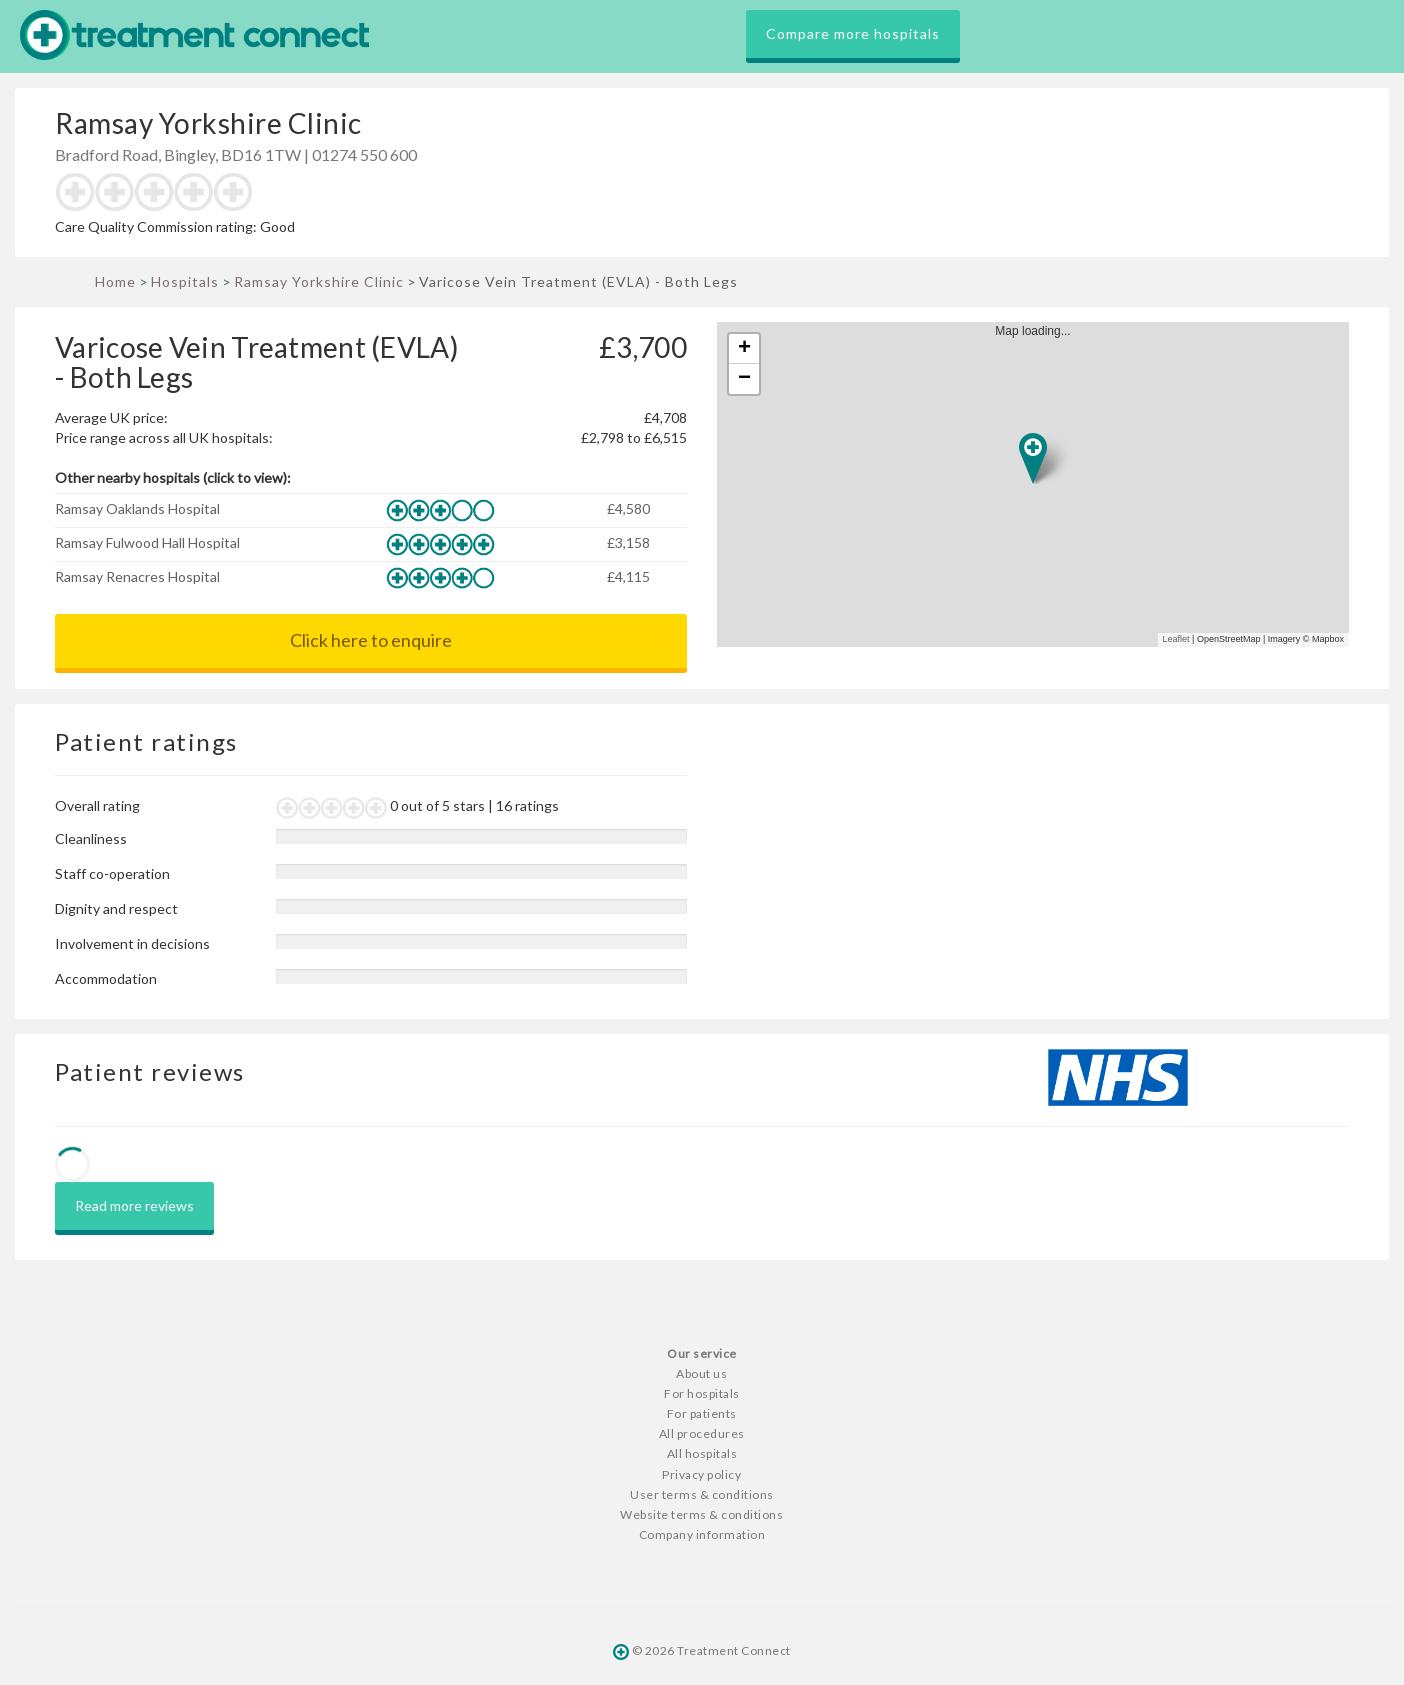  I want to click on All procedures, so click(702, 1433).